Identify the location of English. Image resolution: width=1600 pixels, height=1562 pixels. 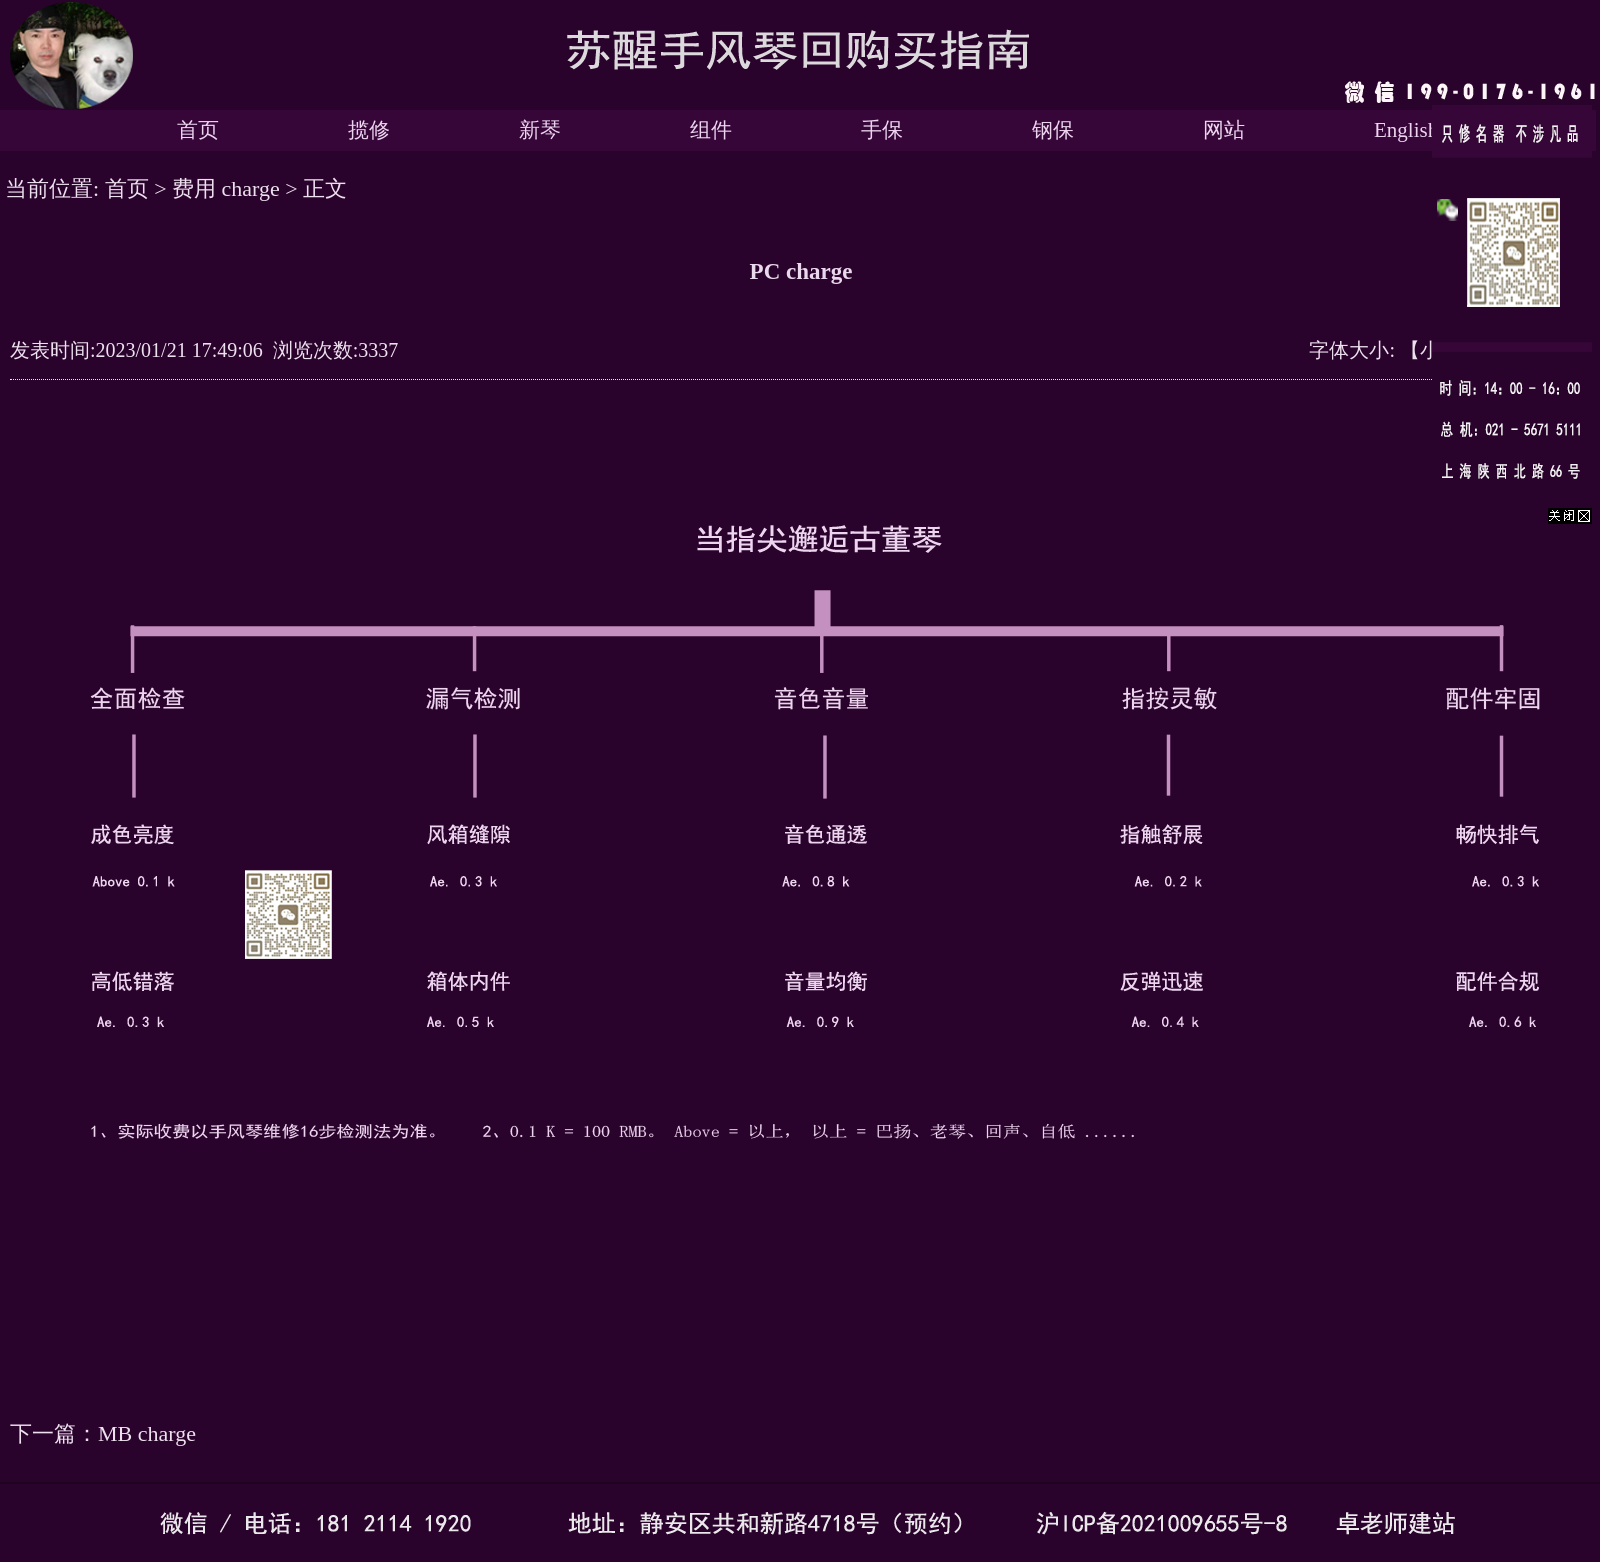
(1406, 130).